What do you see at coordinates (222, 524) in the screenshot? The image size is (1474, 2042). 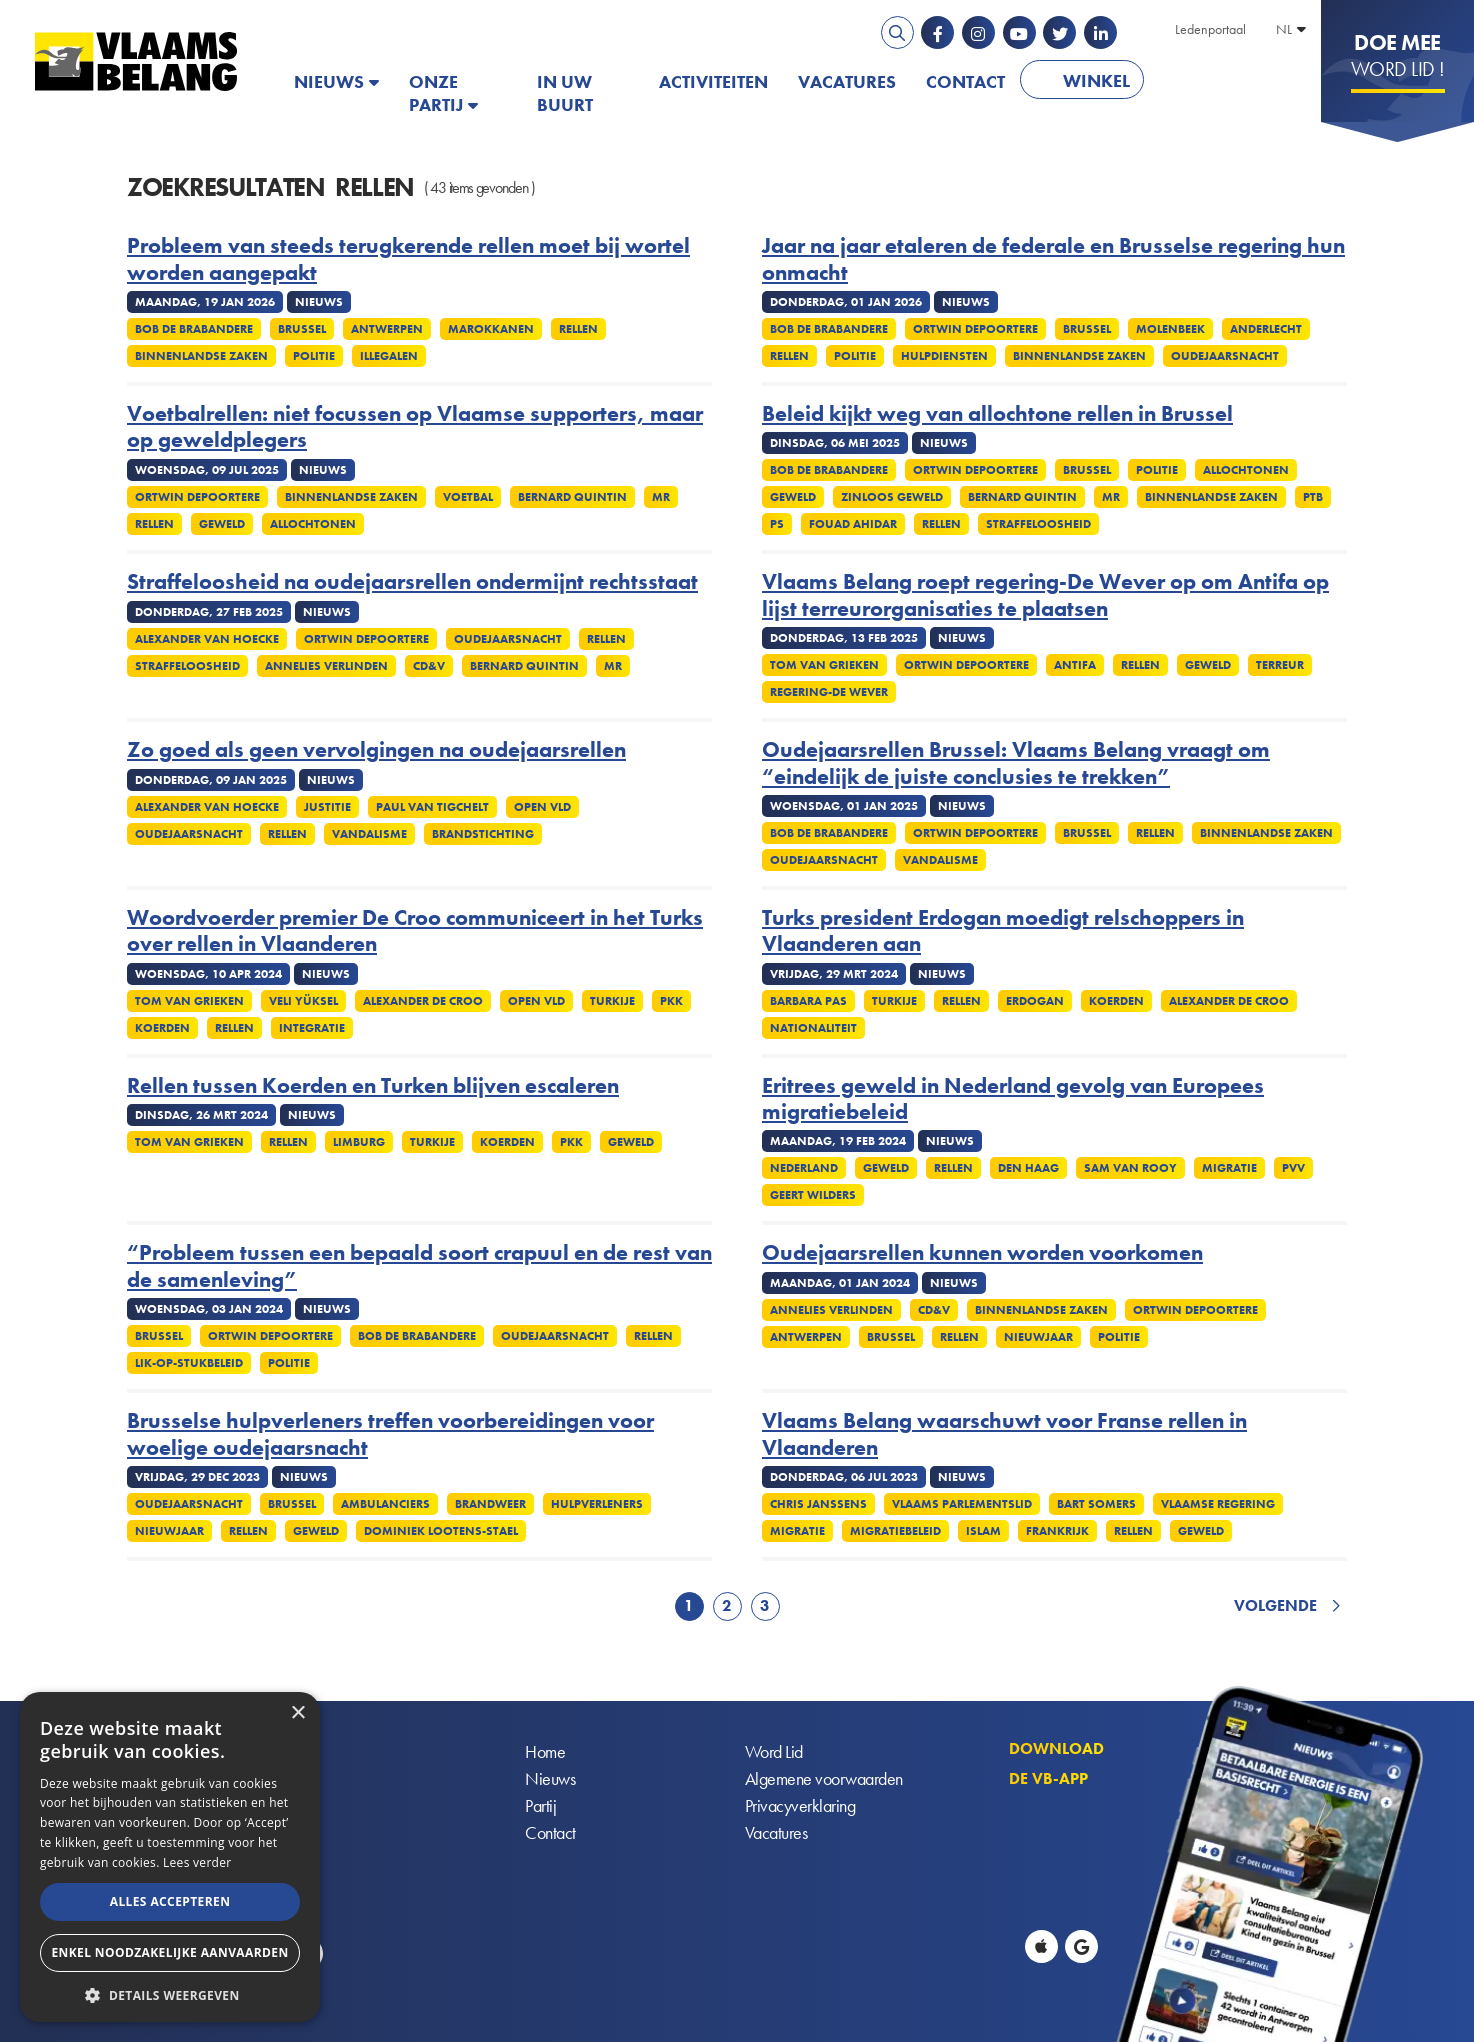 I see `Geweld` at bounding box center [222, 524].